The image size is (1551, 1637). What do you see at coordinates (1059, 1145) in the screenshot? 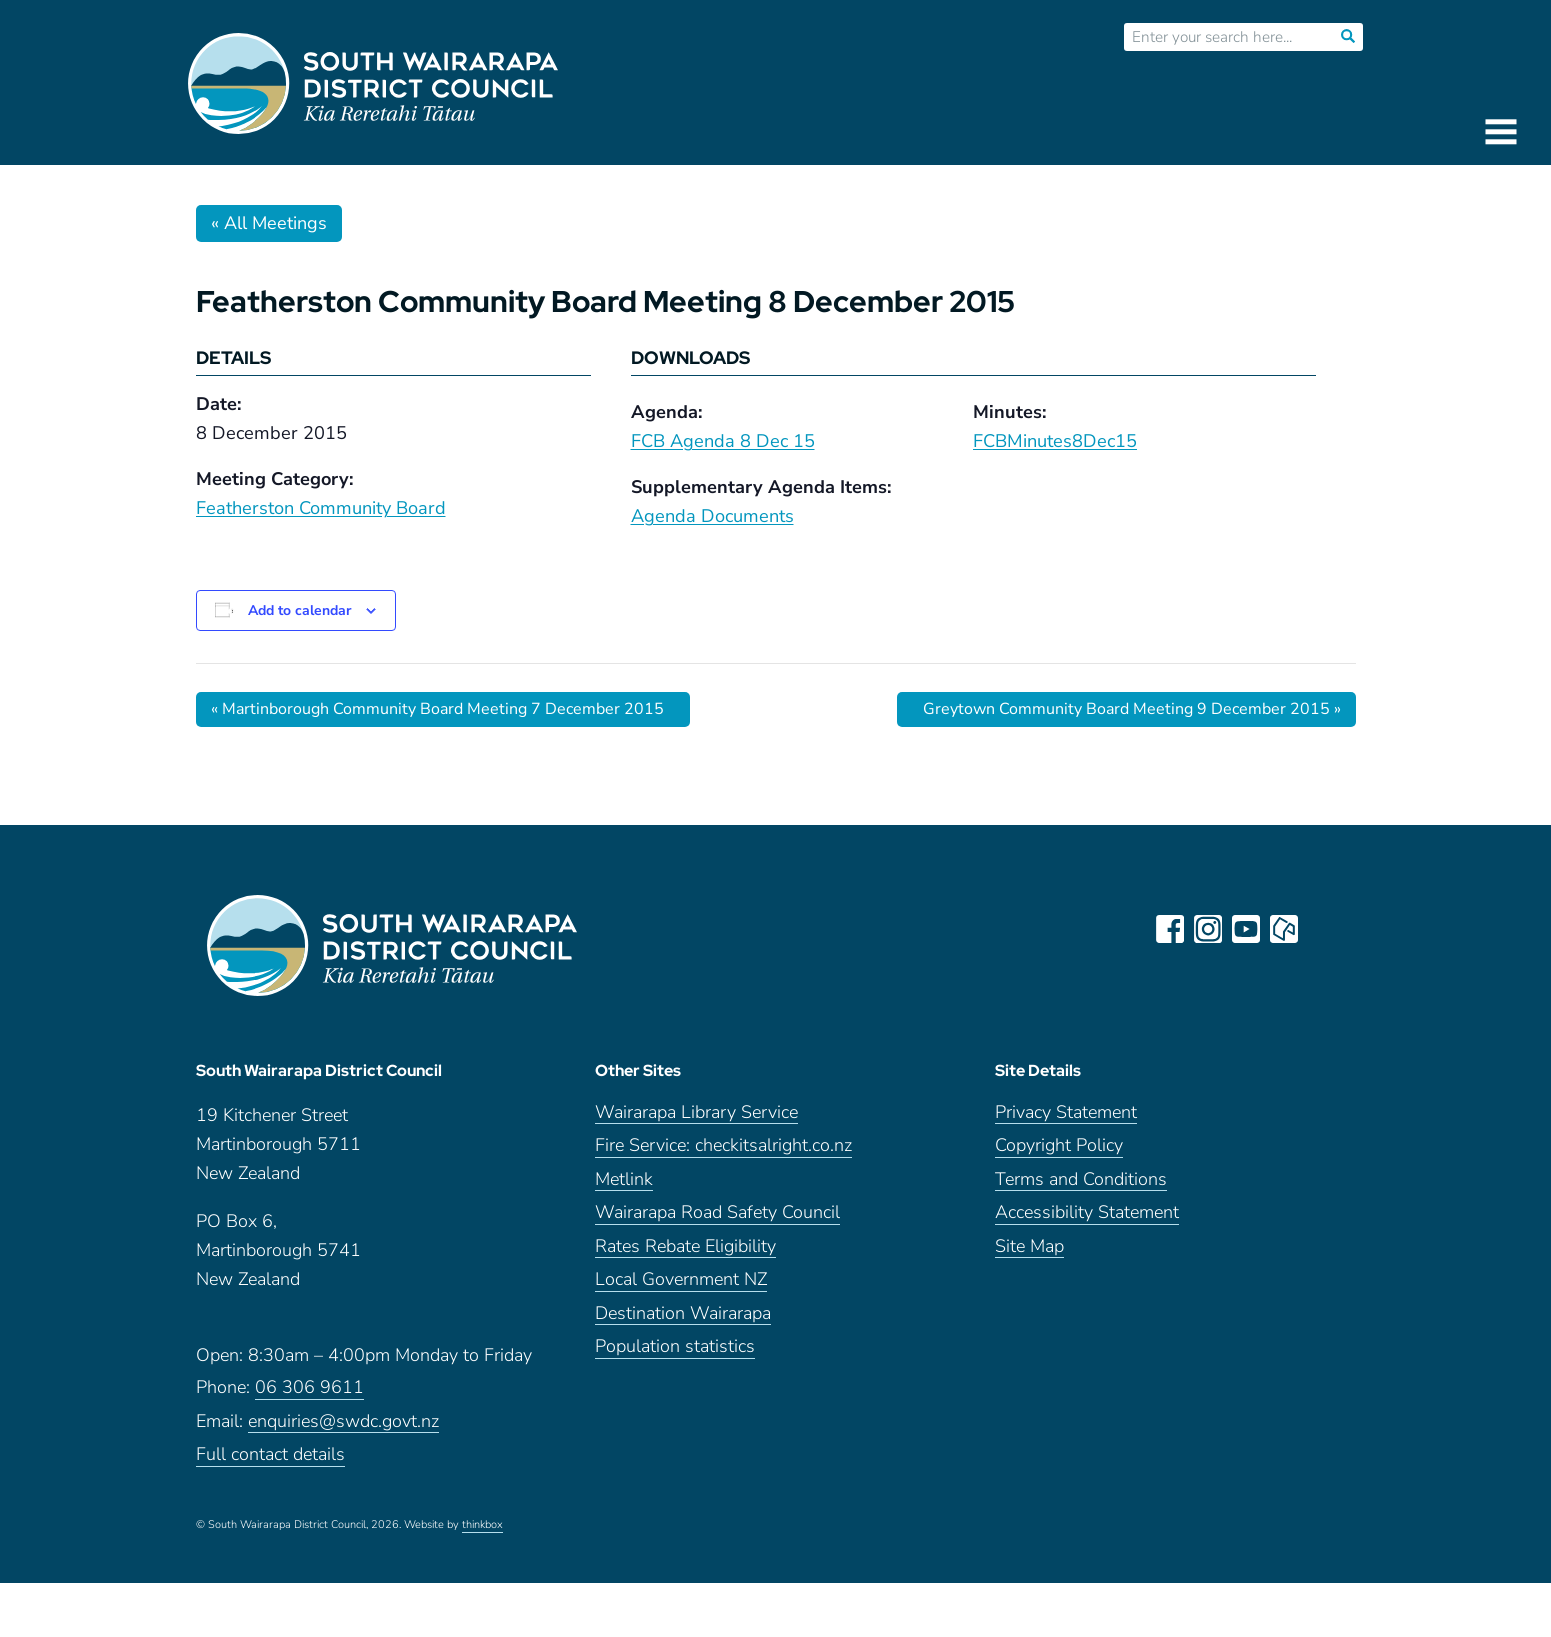
I see `Copyright Policy` at bounding box center [1059, 1145].